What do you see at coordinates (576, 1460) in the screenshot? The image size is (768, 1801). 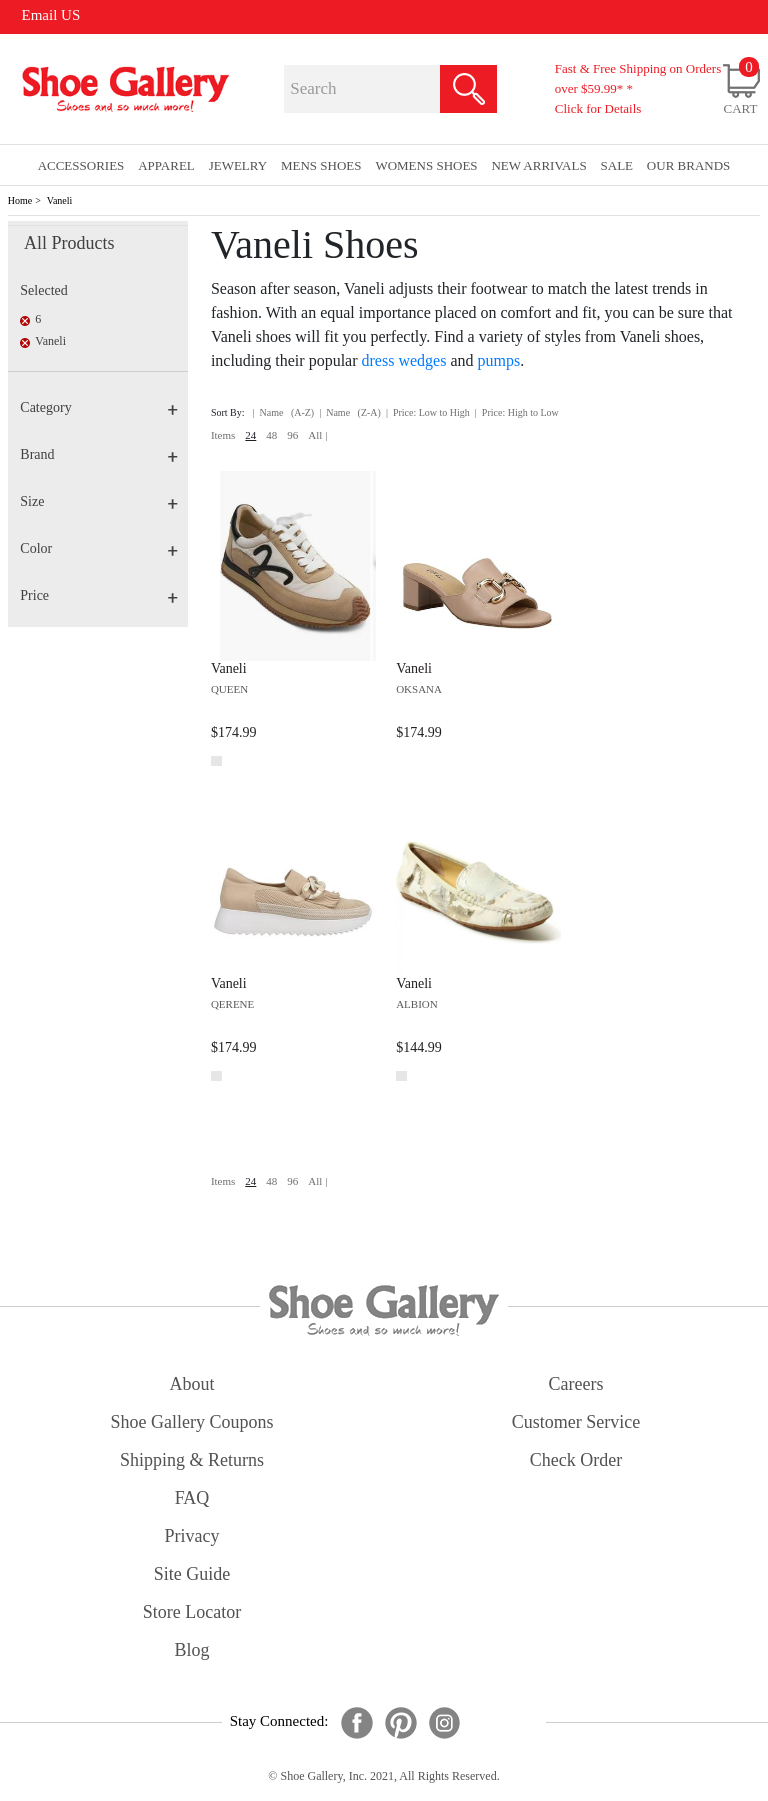 I see `check order` at bounding box center [576, 1460].